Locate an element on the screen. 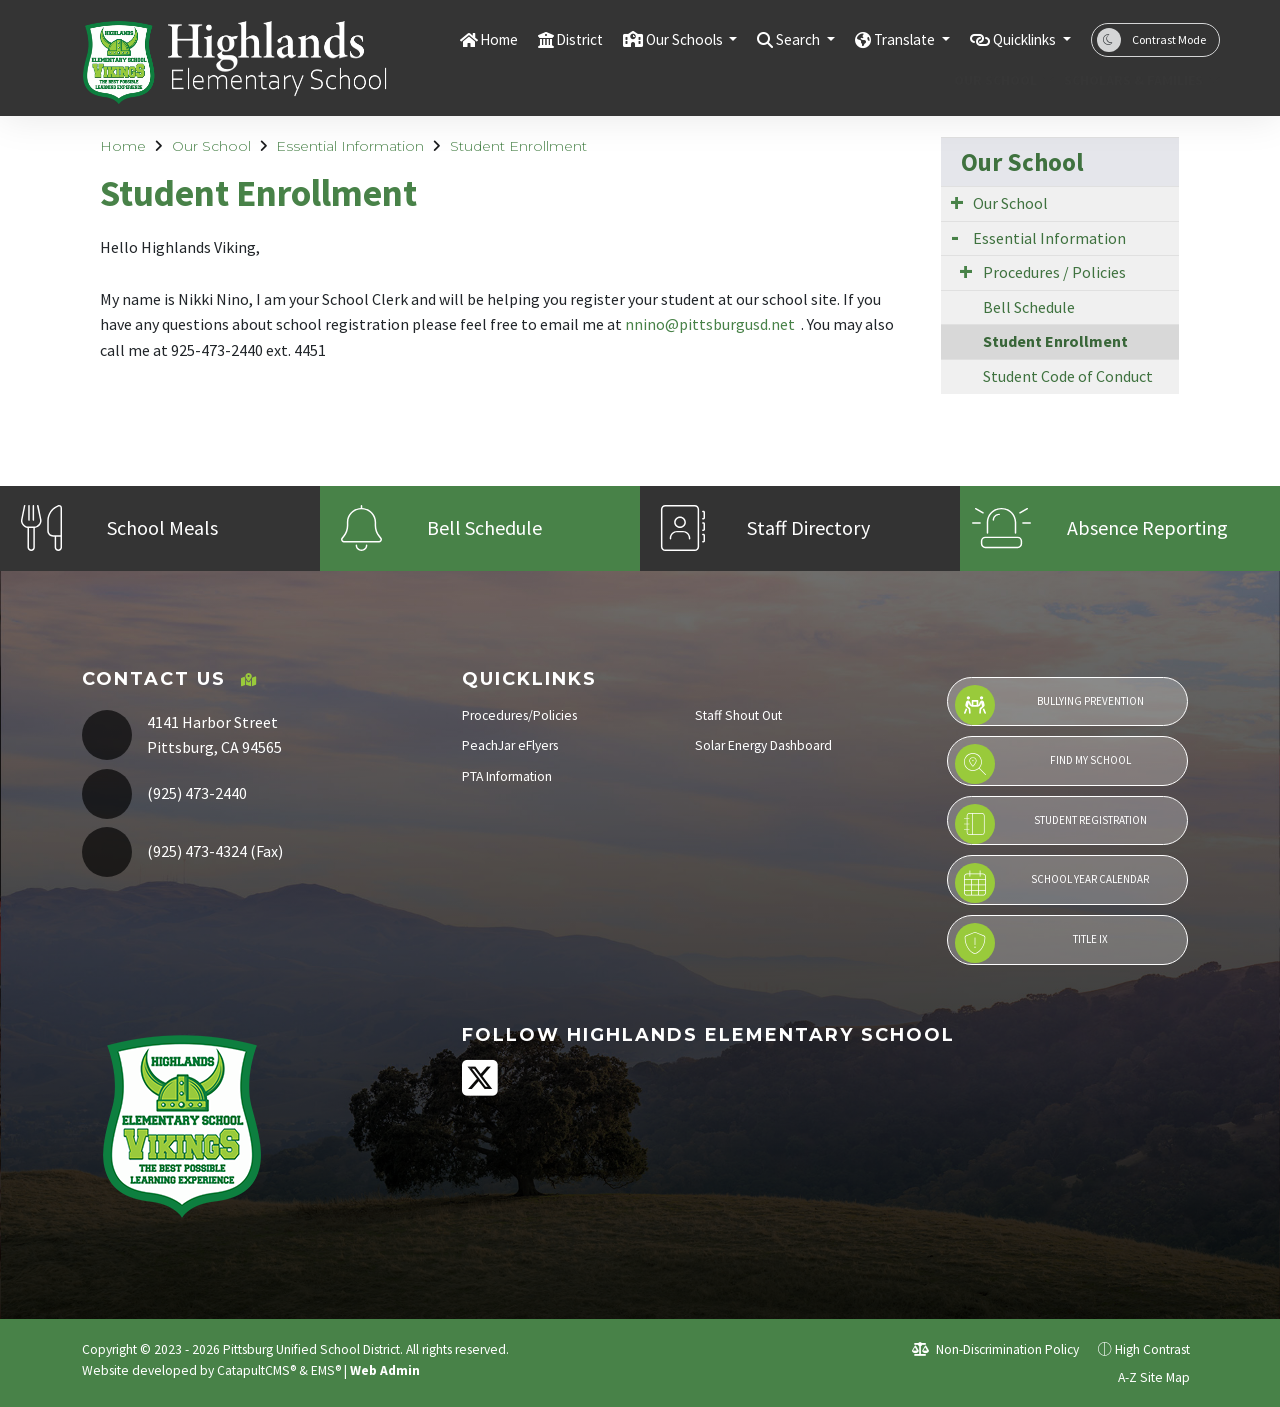 Image resolution: width=1280 pixels, height=1407 pixels. Staff Shout Out is located at coordinates (738, 715).